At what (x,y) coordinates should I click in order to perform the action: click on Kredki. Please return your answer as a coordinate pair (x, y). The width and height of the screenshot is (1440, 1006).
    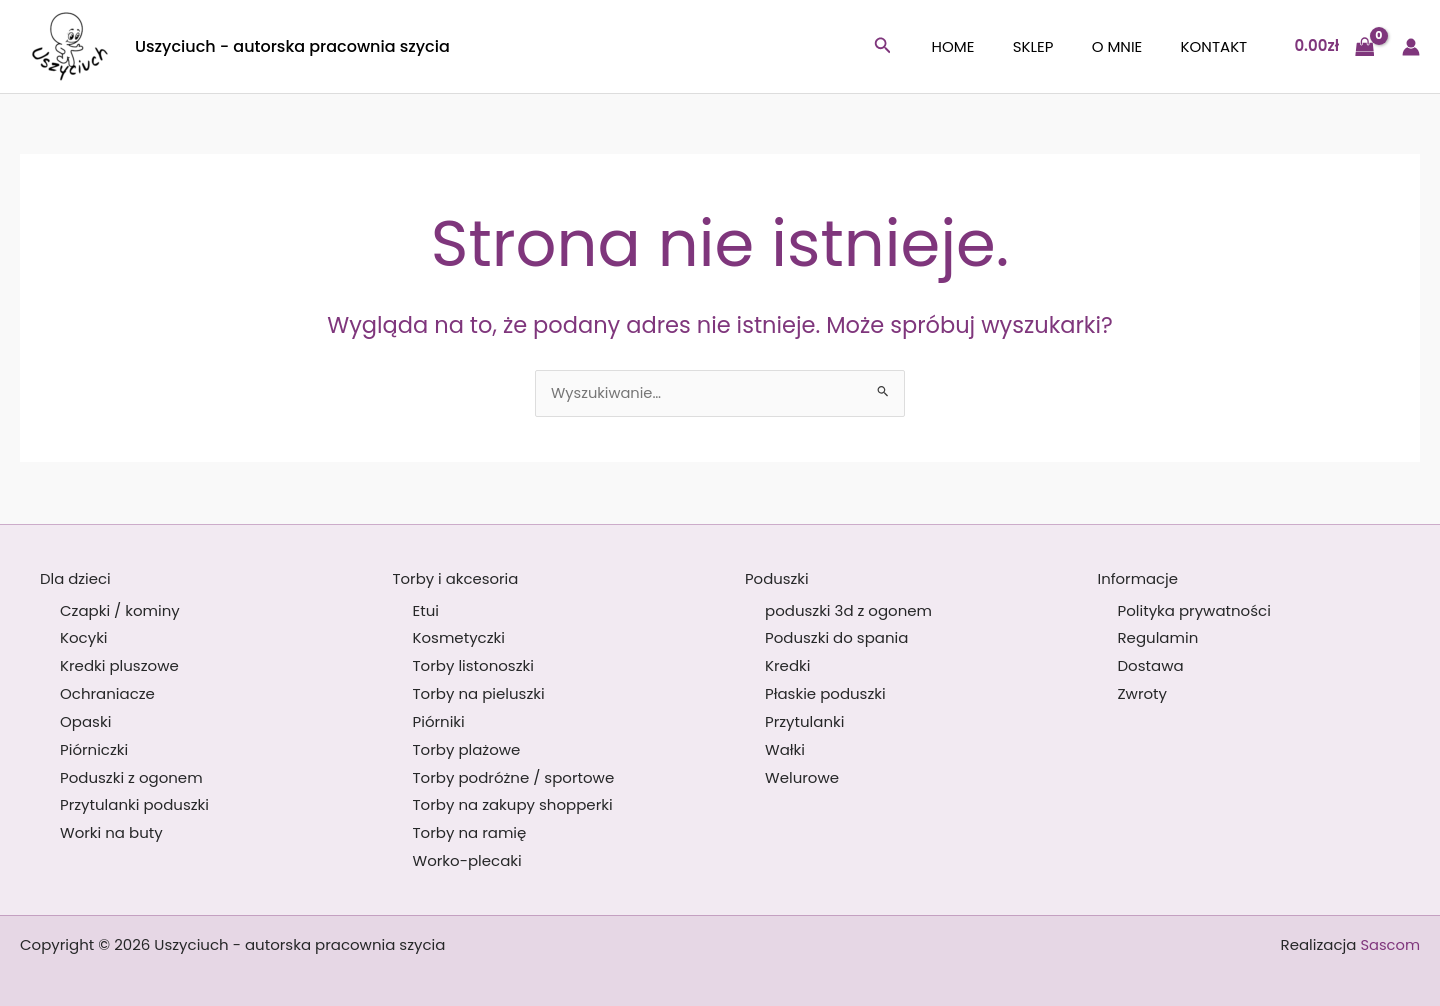
    Looking at the image, I should click on (787, 666).